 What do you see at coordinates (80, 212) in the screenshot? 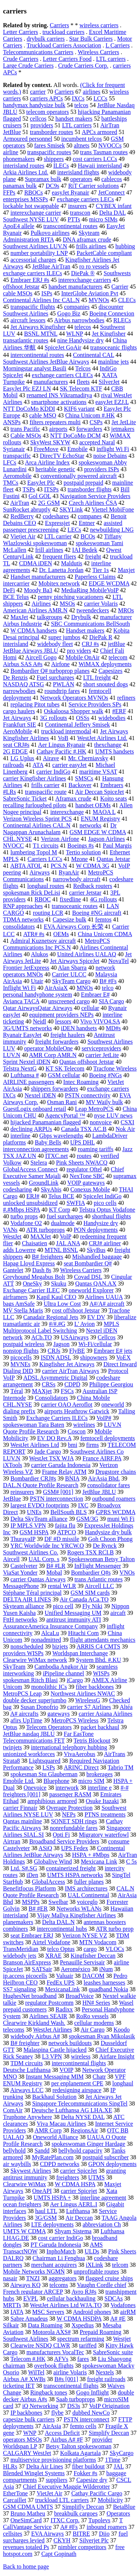
I see `transcon` at bounding box center [80, 212].